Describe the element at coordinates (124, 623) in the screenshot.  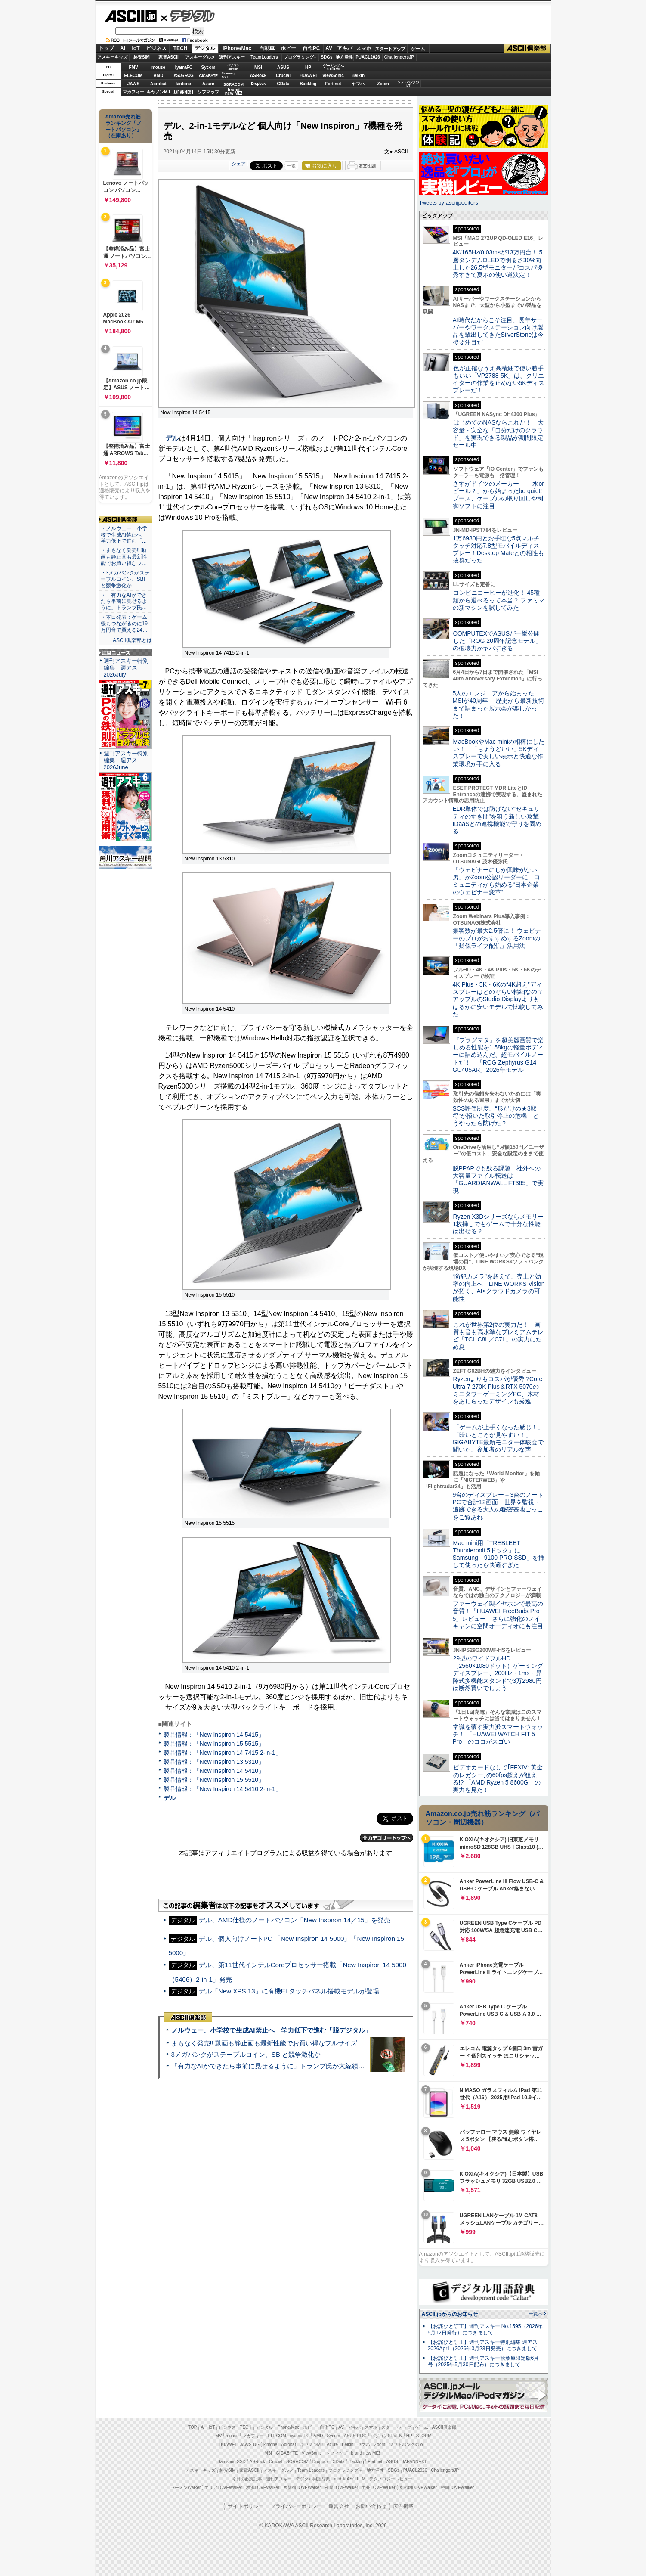
I see `・本日発表：ゲーム機もつながるのに19万円台で買える24…` at that location.